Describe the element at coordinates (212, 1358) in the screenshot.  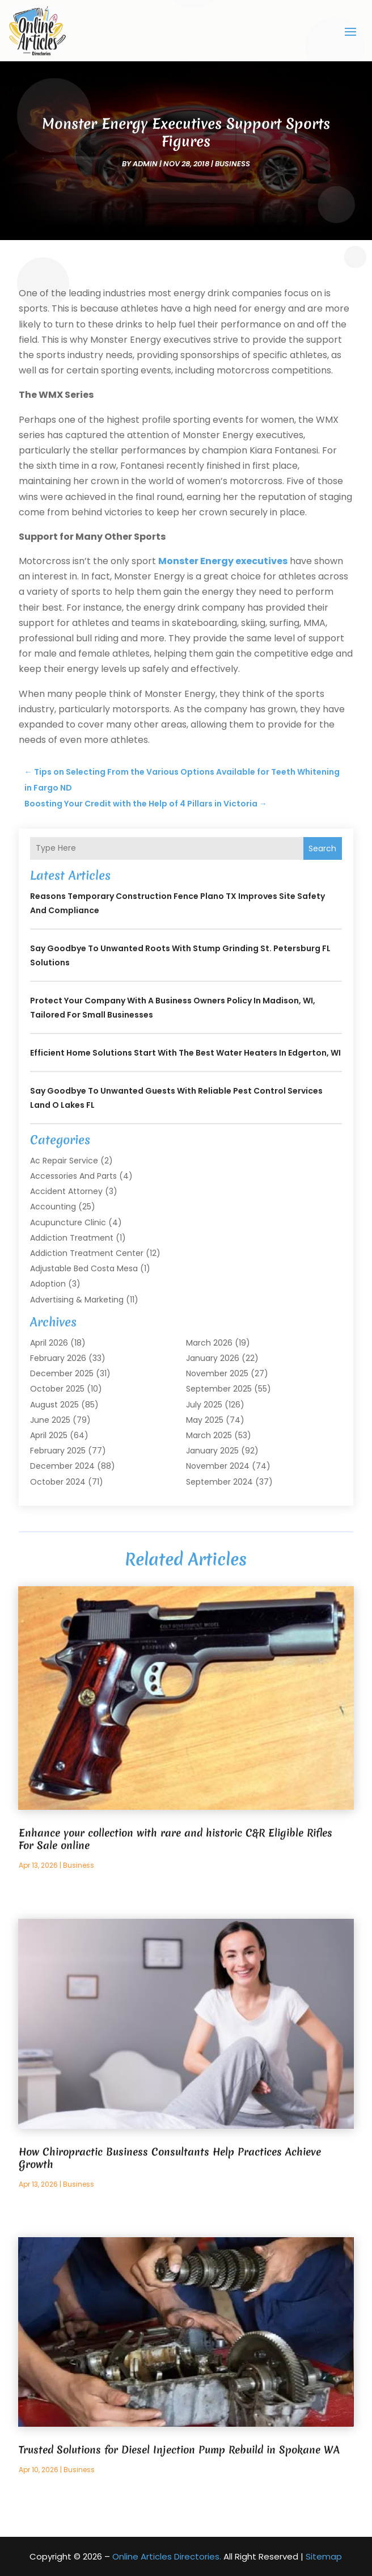
I see `January 2026` at that location.